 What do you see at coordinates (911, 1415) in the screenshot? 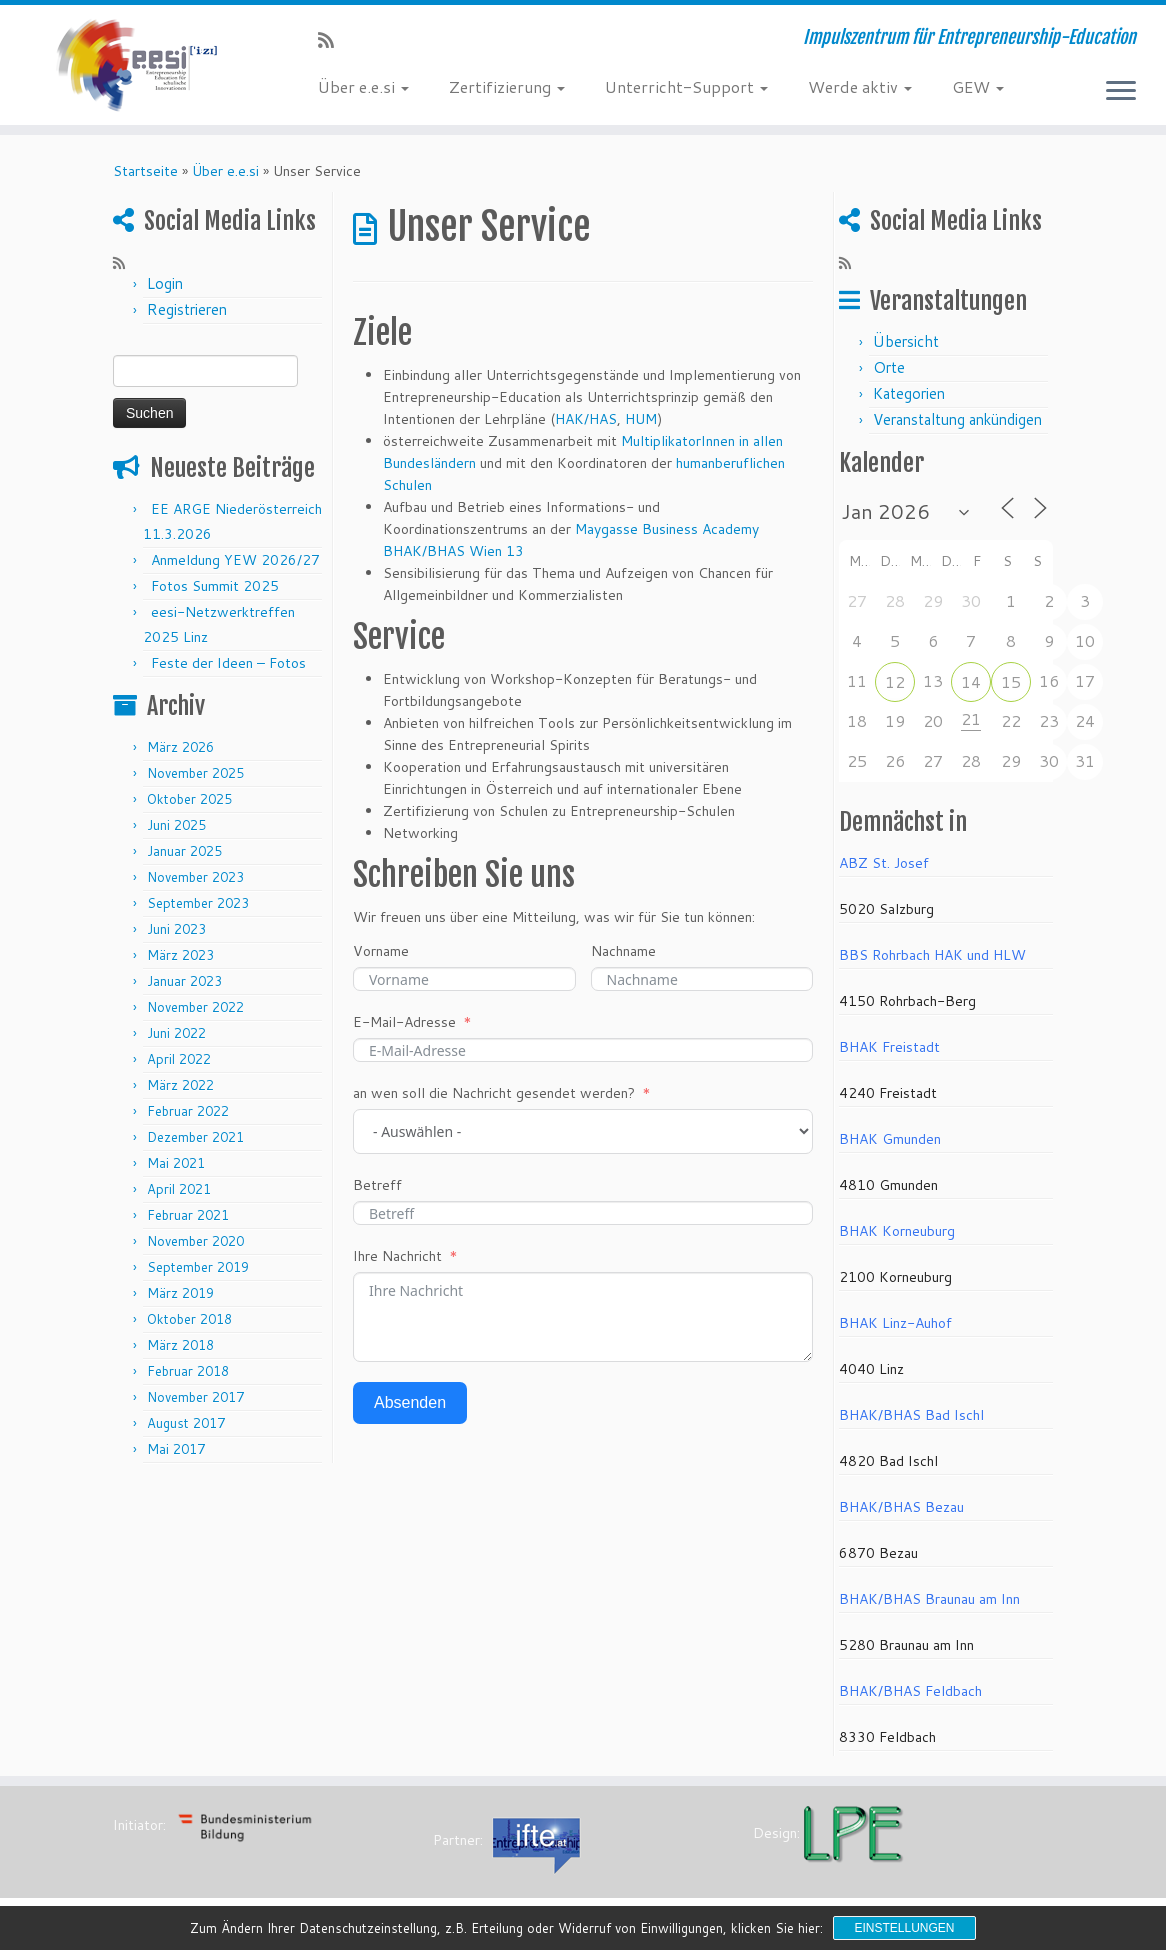
I see `BHAK/BHAS Bad Ischl` at bounding box center [911, 1415].